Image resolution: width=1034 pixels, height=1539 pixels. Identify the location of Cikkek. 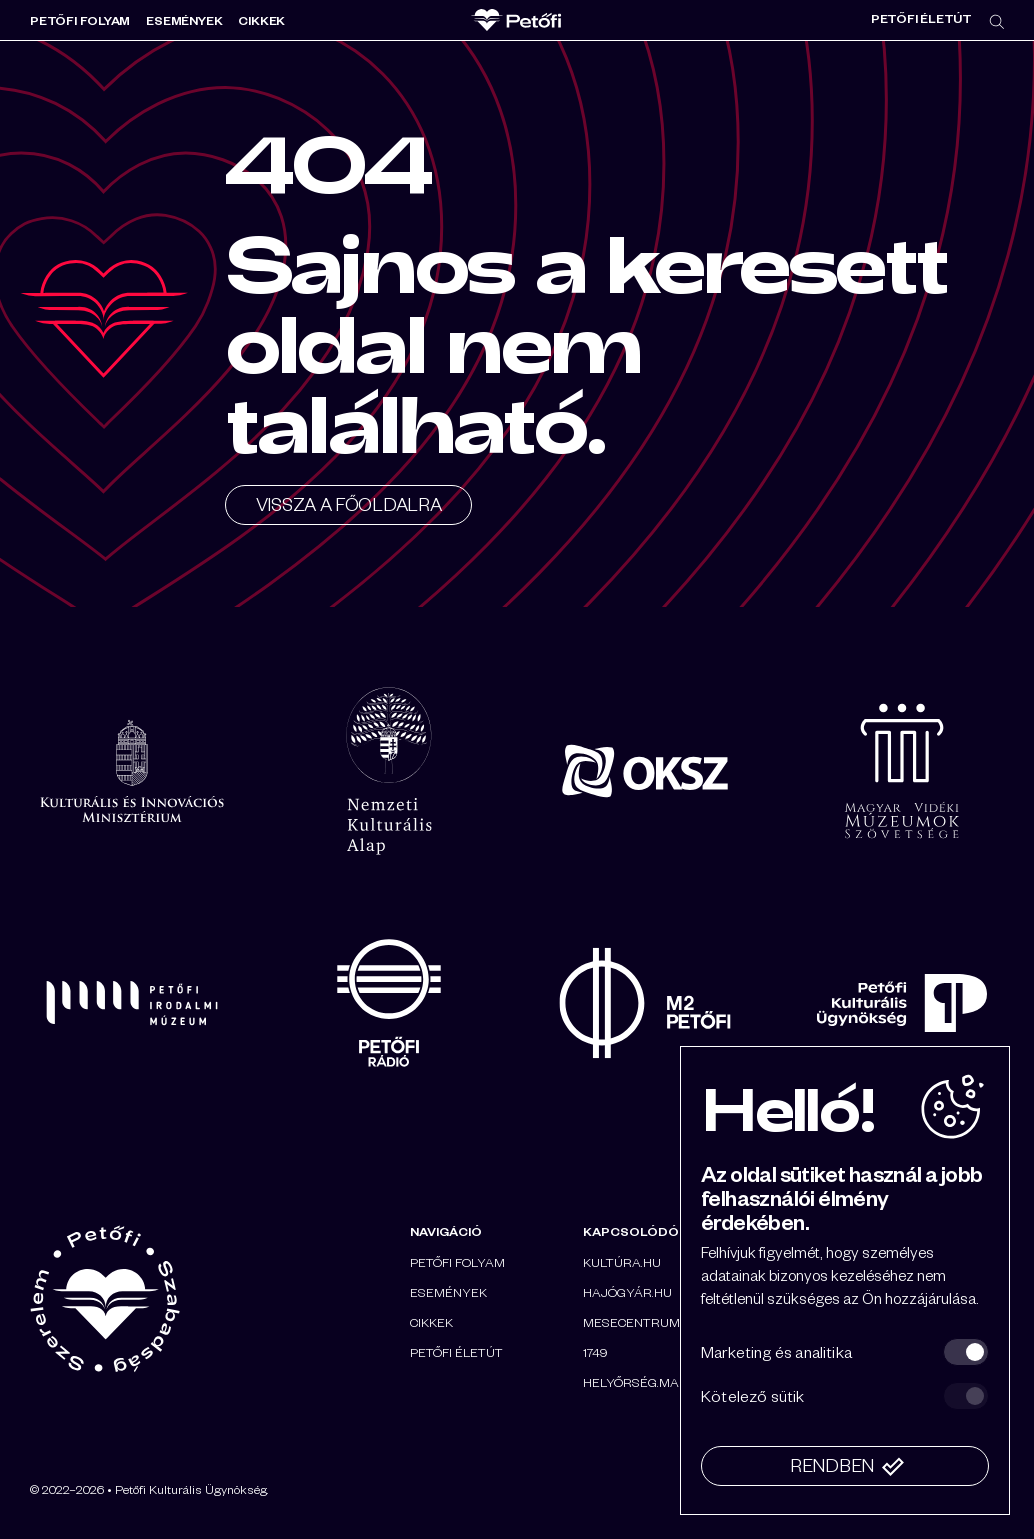
(261, 20).